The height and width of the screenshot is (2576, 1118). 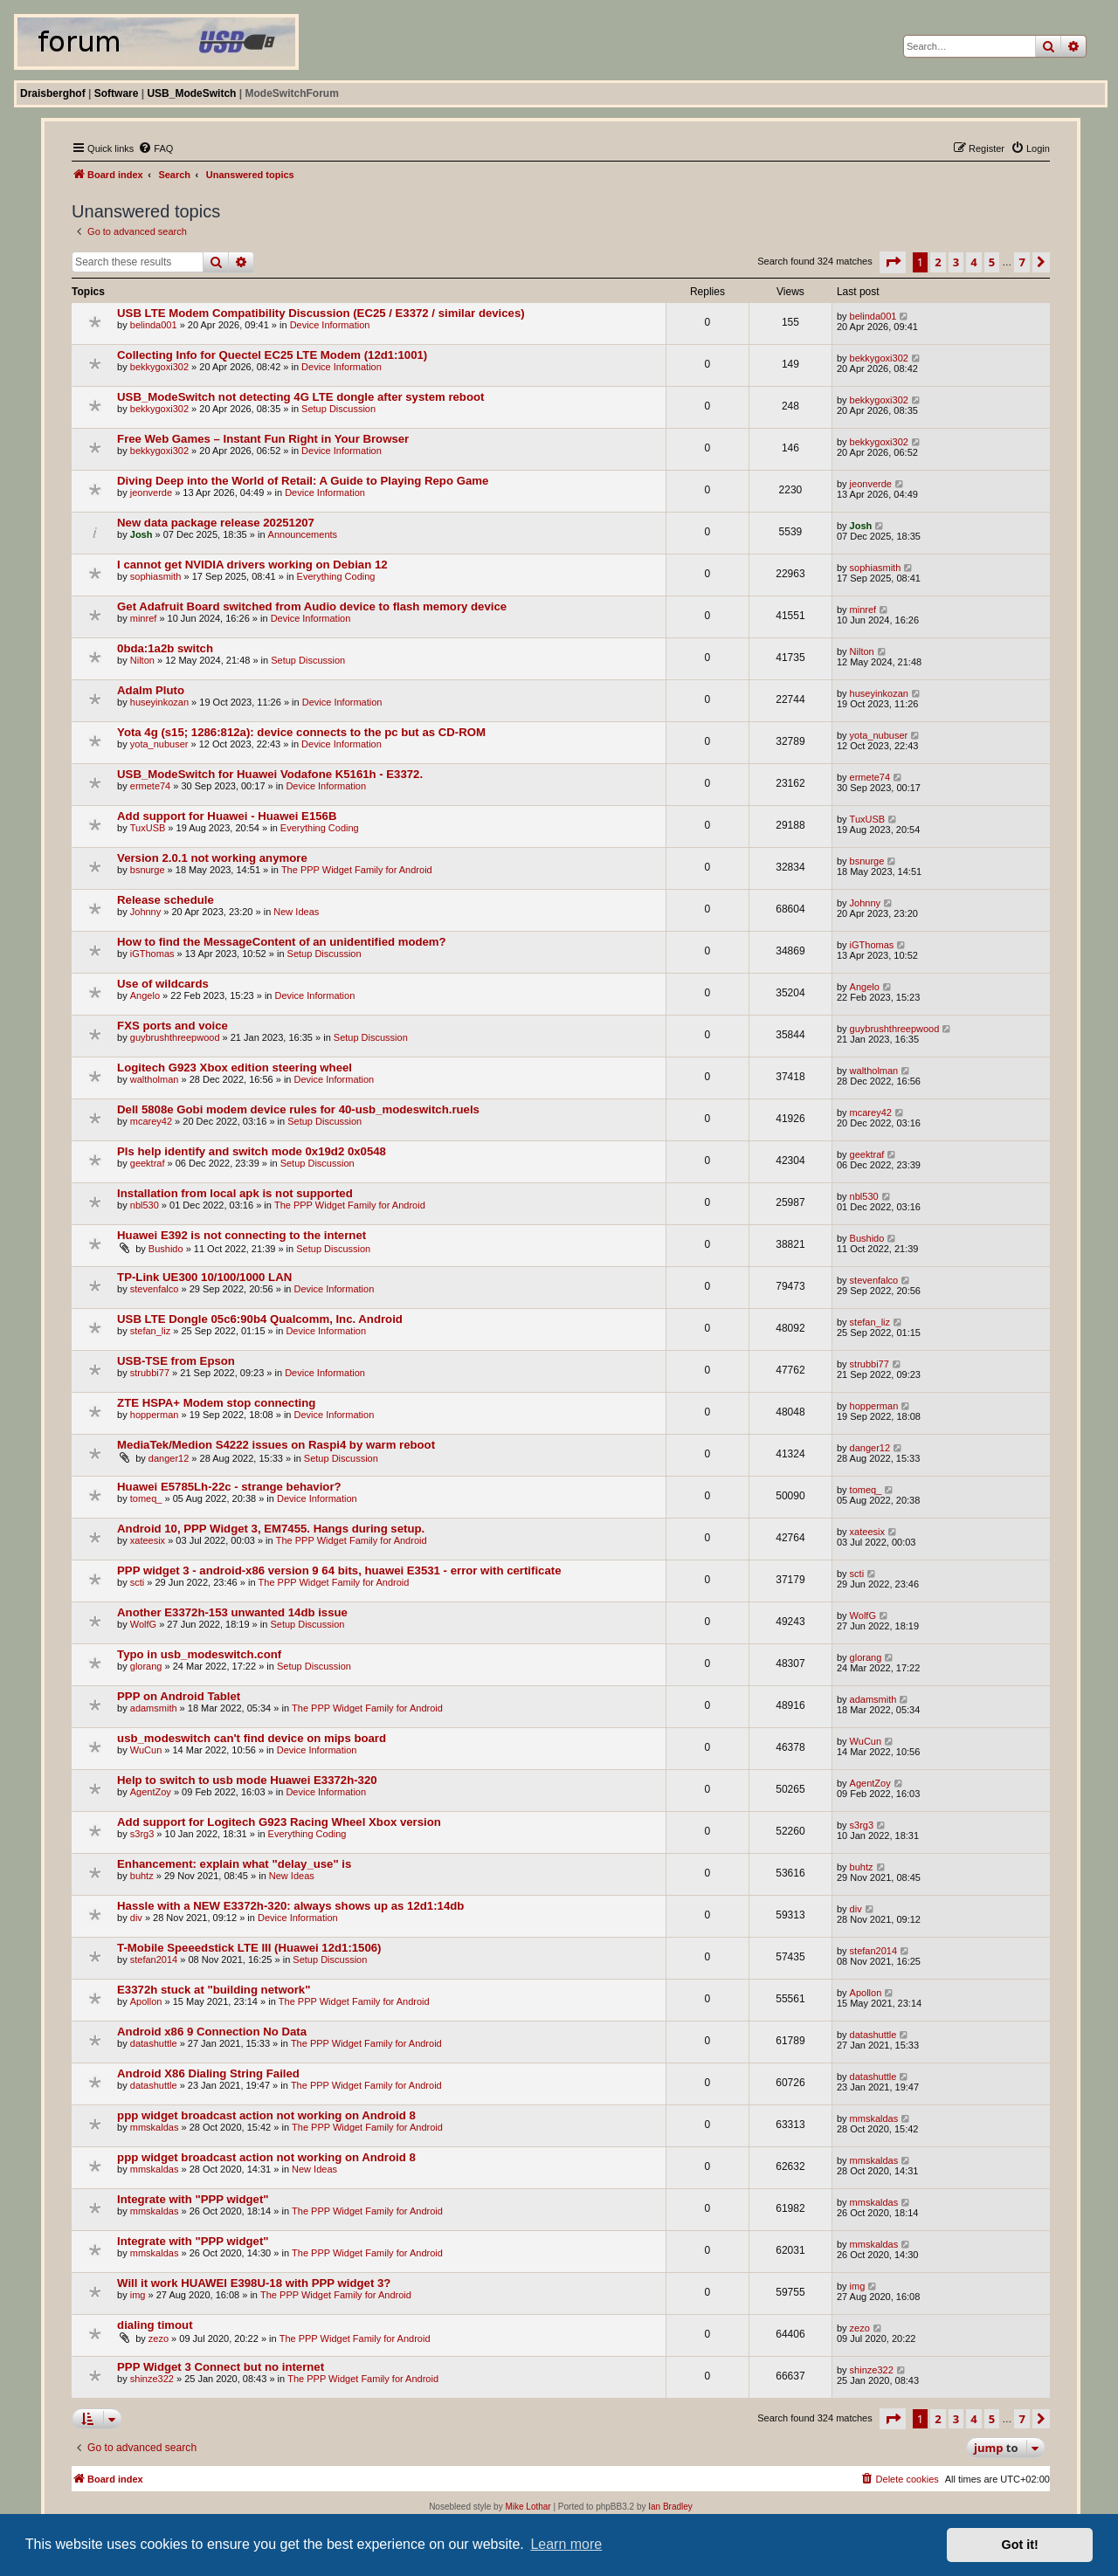 I want to click on shinze322, so click(x=152, y=2378).